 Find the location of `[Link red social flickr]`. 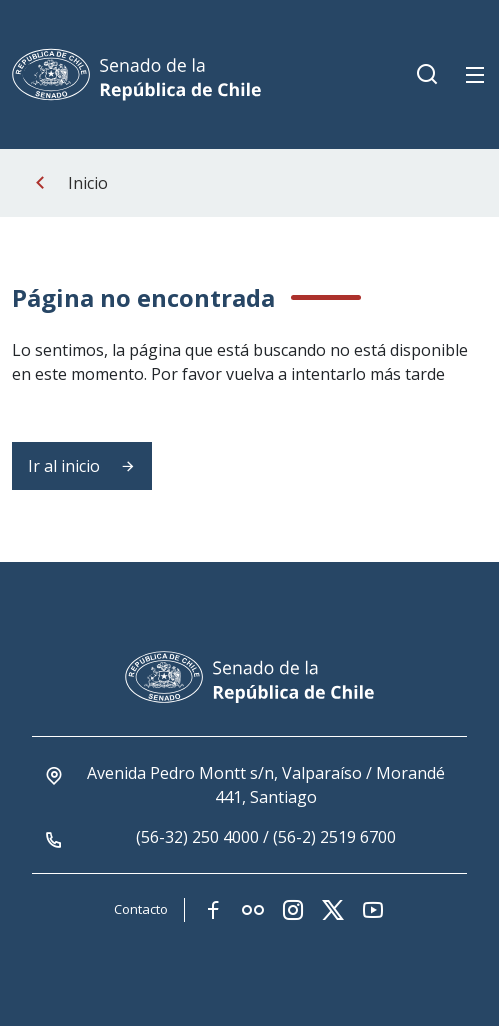

[Link red social flickr] is located at coordinates (253, 910).